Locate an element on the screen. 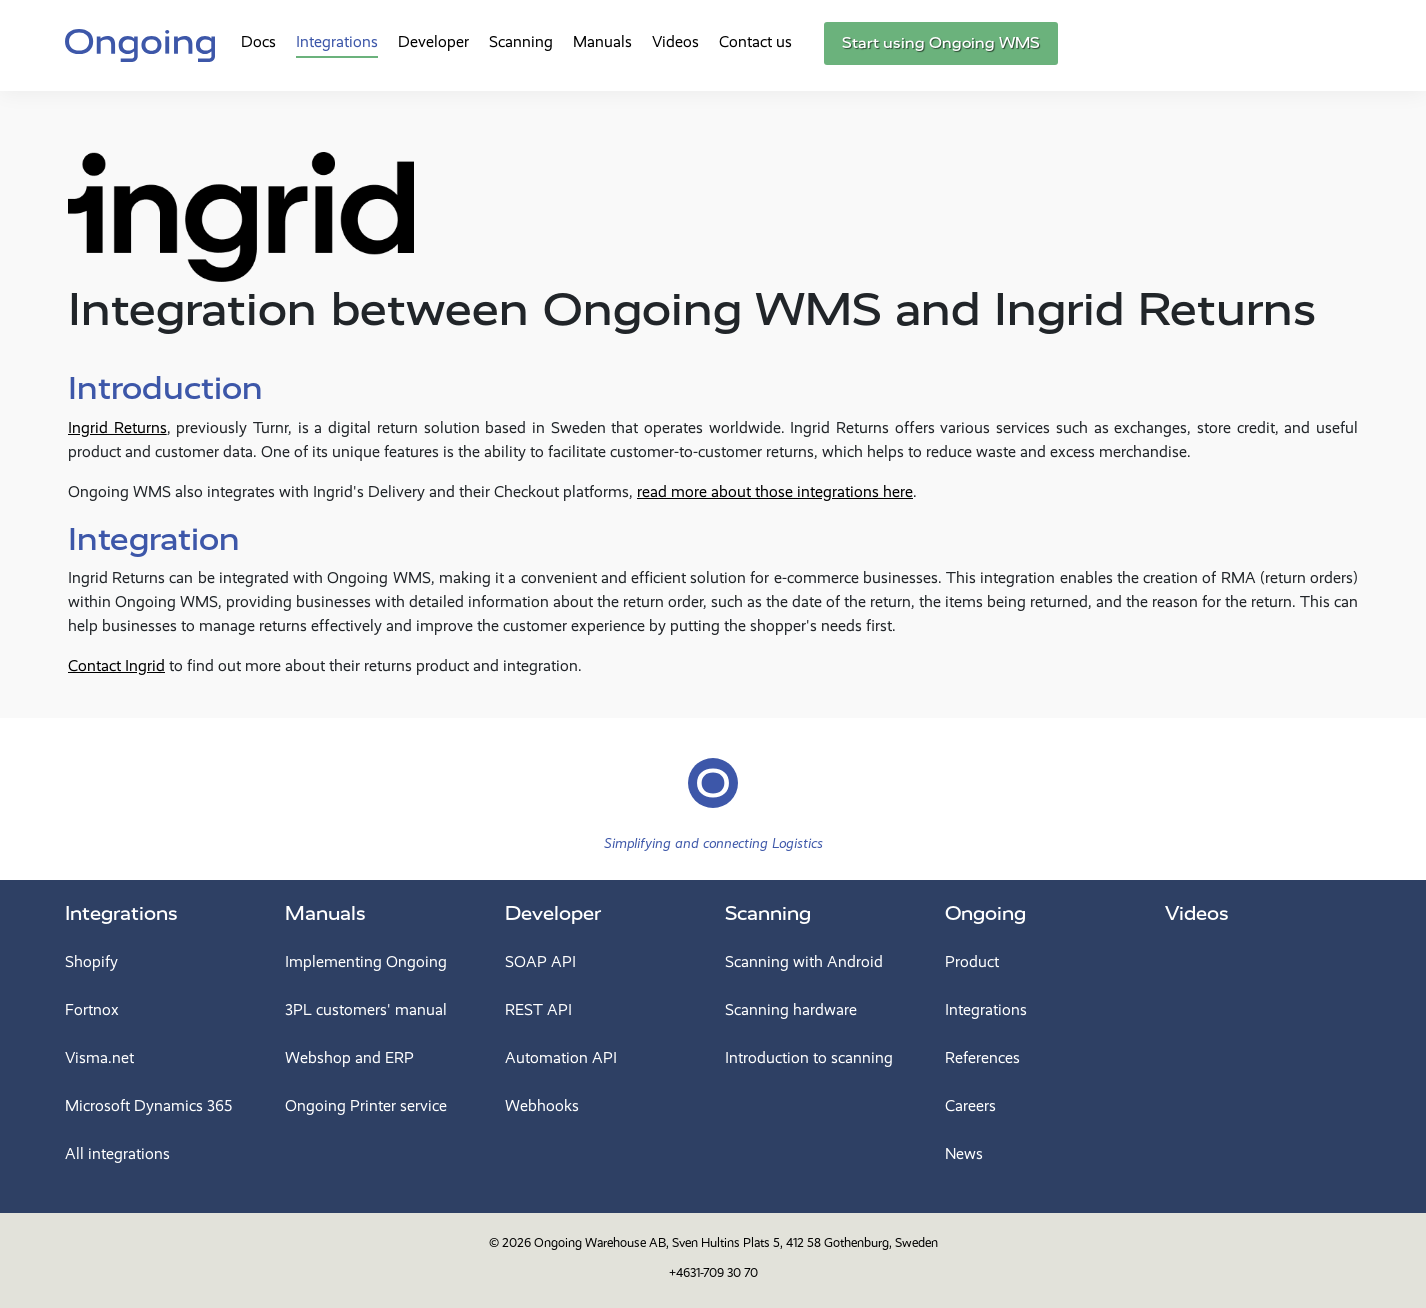  Shopify is located at coordinates (91, 961).